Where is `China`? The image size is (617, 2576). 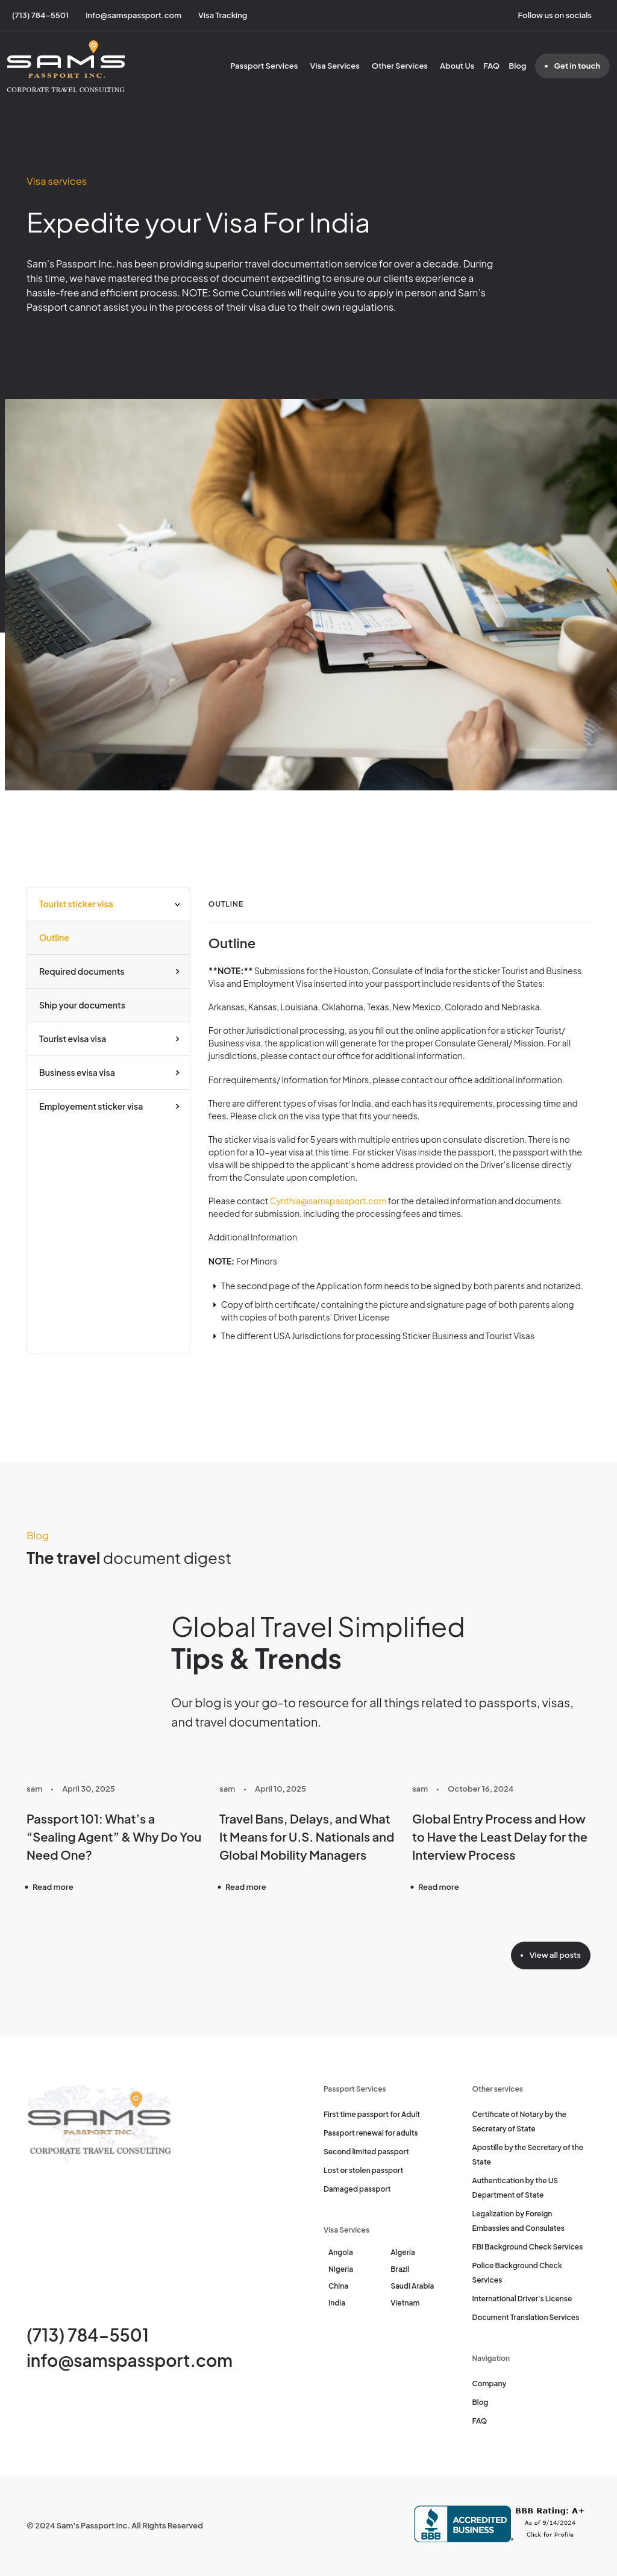 China is located at coordinates (338, 2285).